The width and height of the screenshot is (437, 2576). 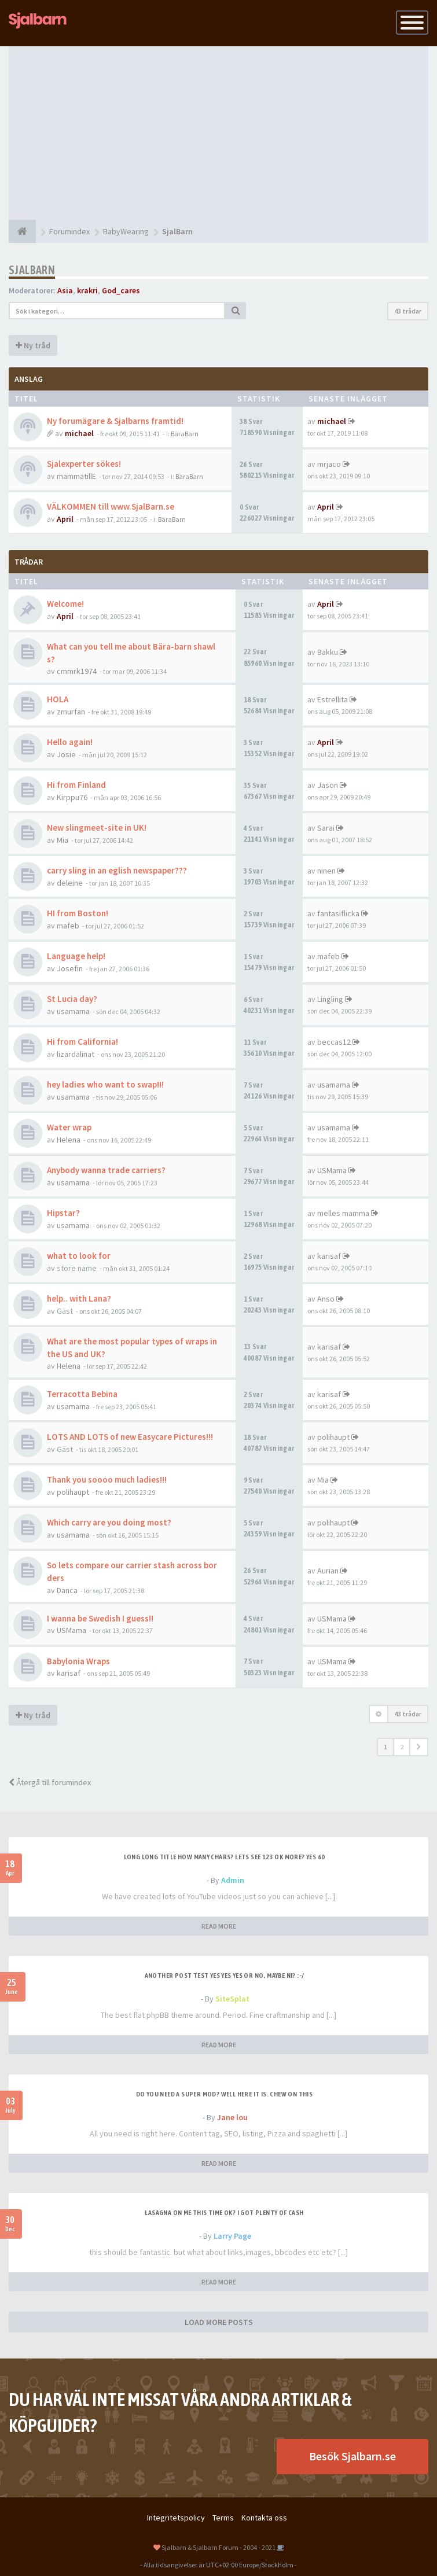 I want to click on Welcome!, so click(x=65, y=603).